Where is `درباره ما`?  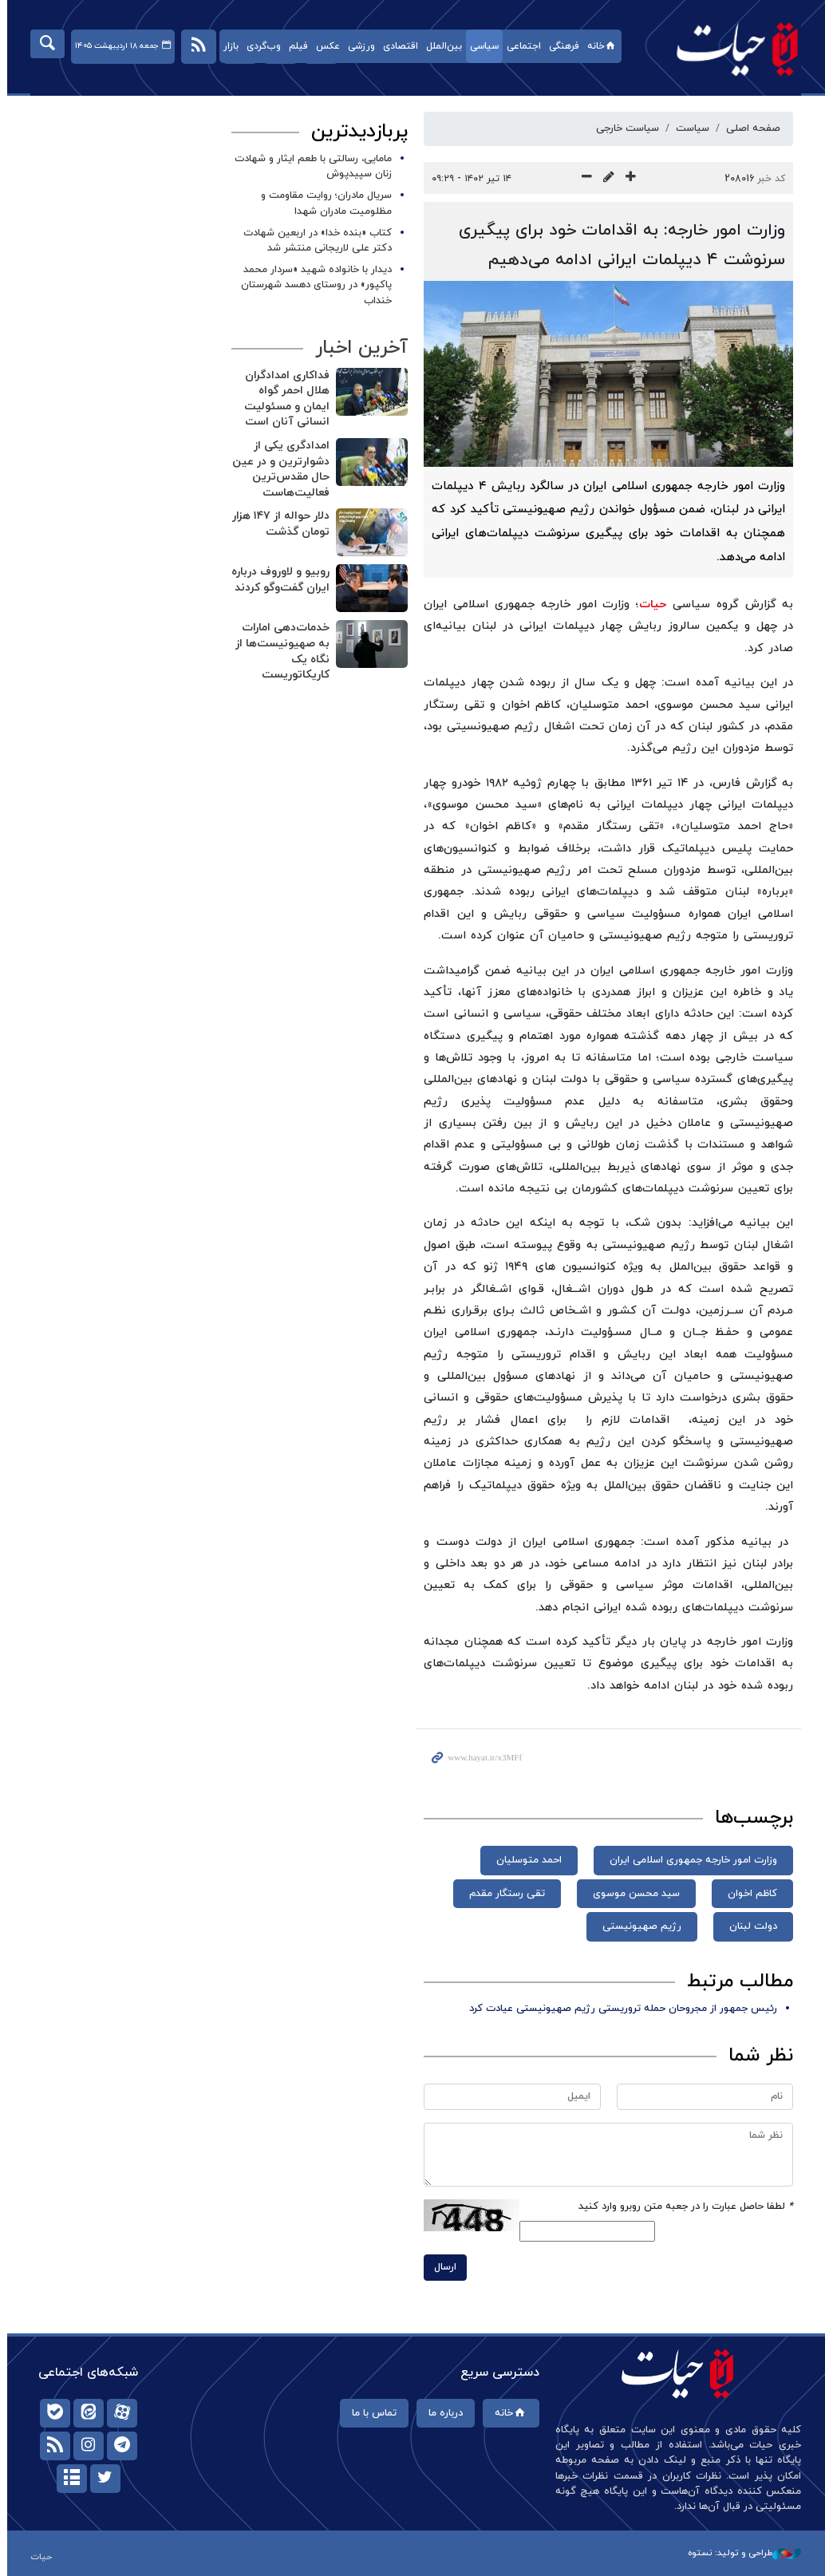
درباره ما is located at coordinates (441, 2413).